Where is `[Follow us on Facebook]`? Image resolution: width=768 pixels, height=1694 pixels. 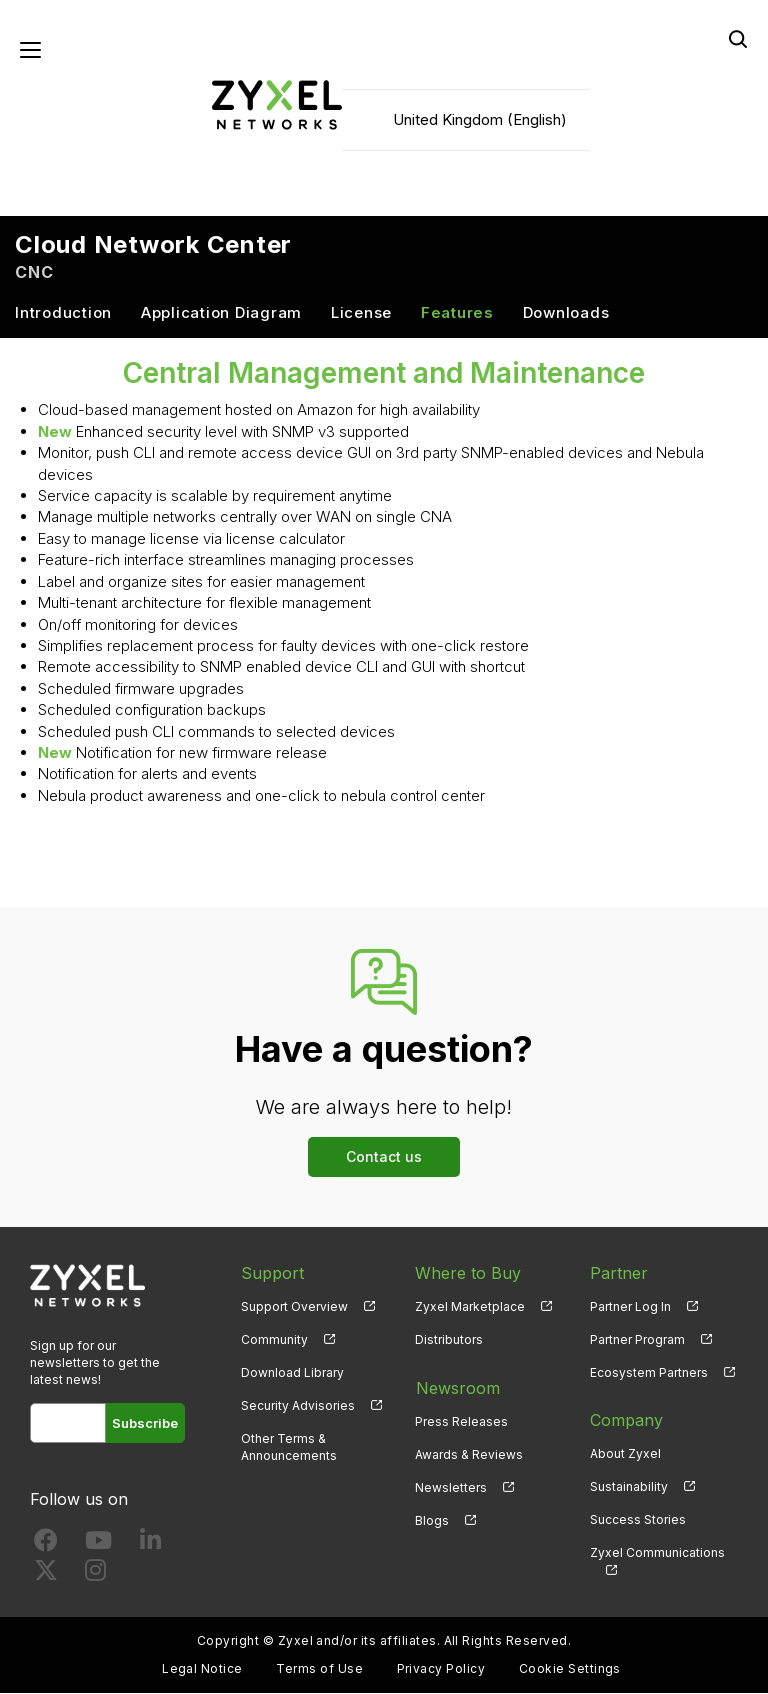
[Follow us on Facebook] is located at coordinates (46, 1545).